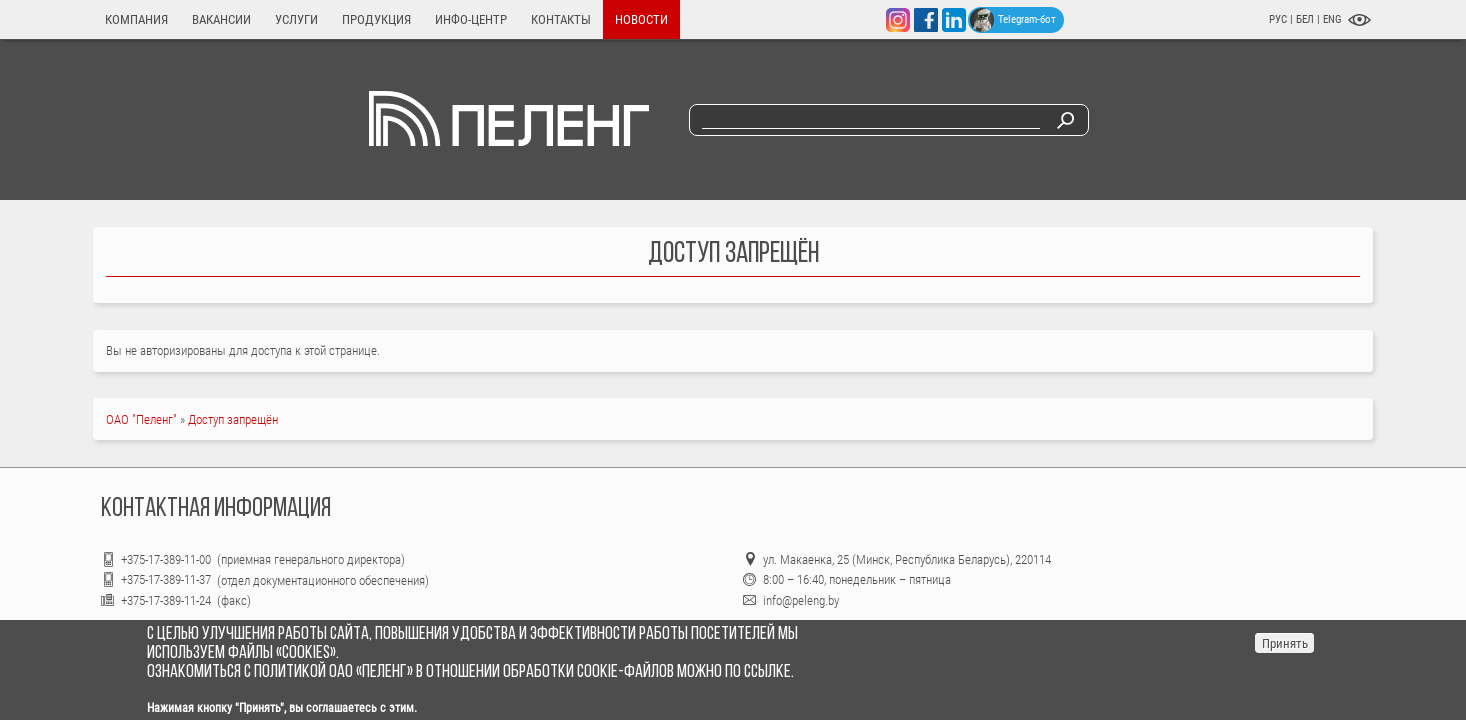  What do you see at coordinates (1332, 19) in the screenshot?
I see `ENG` at bounding box center [1332, 19].